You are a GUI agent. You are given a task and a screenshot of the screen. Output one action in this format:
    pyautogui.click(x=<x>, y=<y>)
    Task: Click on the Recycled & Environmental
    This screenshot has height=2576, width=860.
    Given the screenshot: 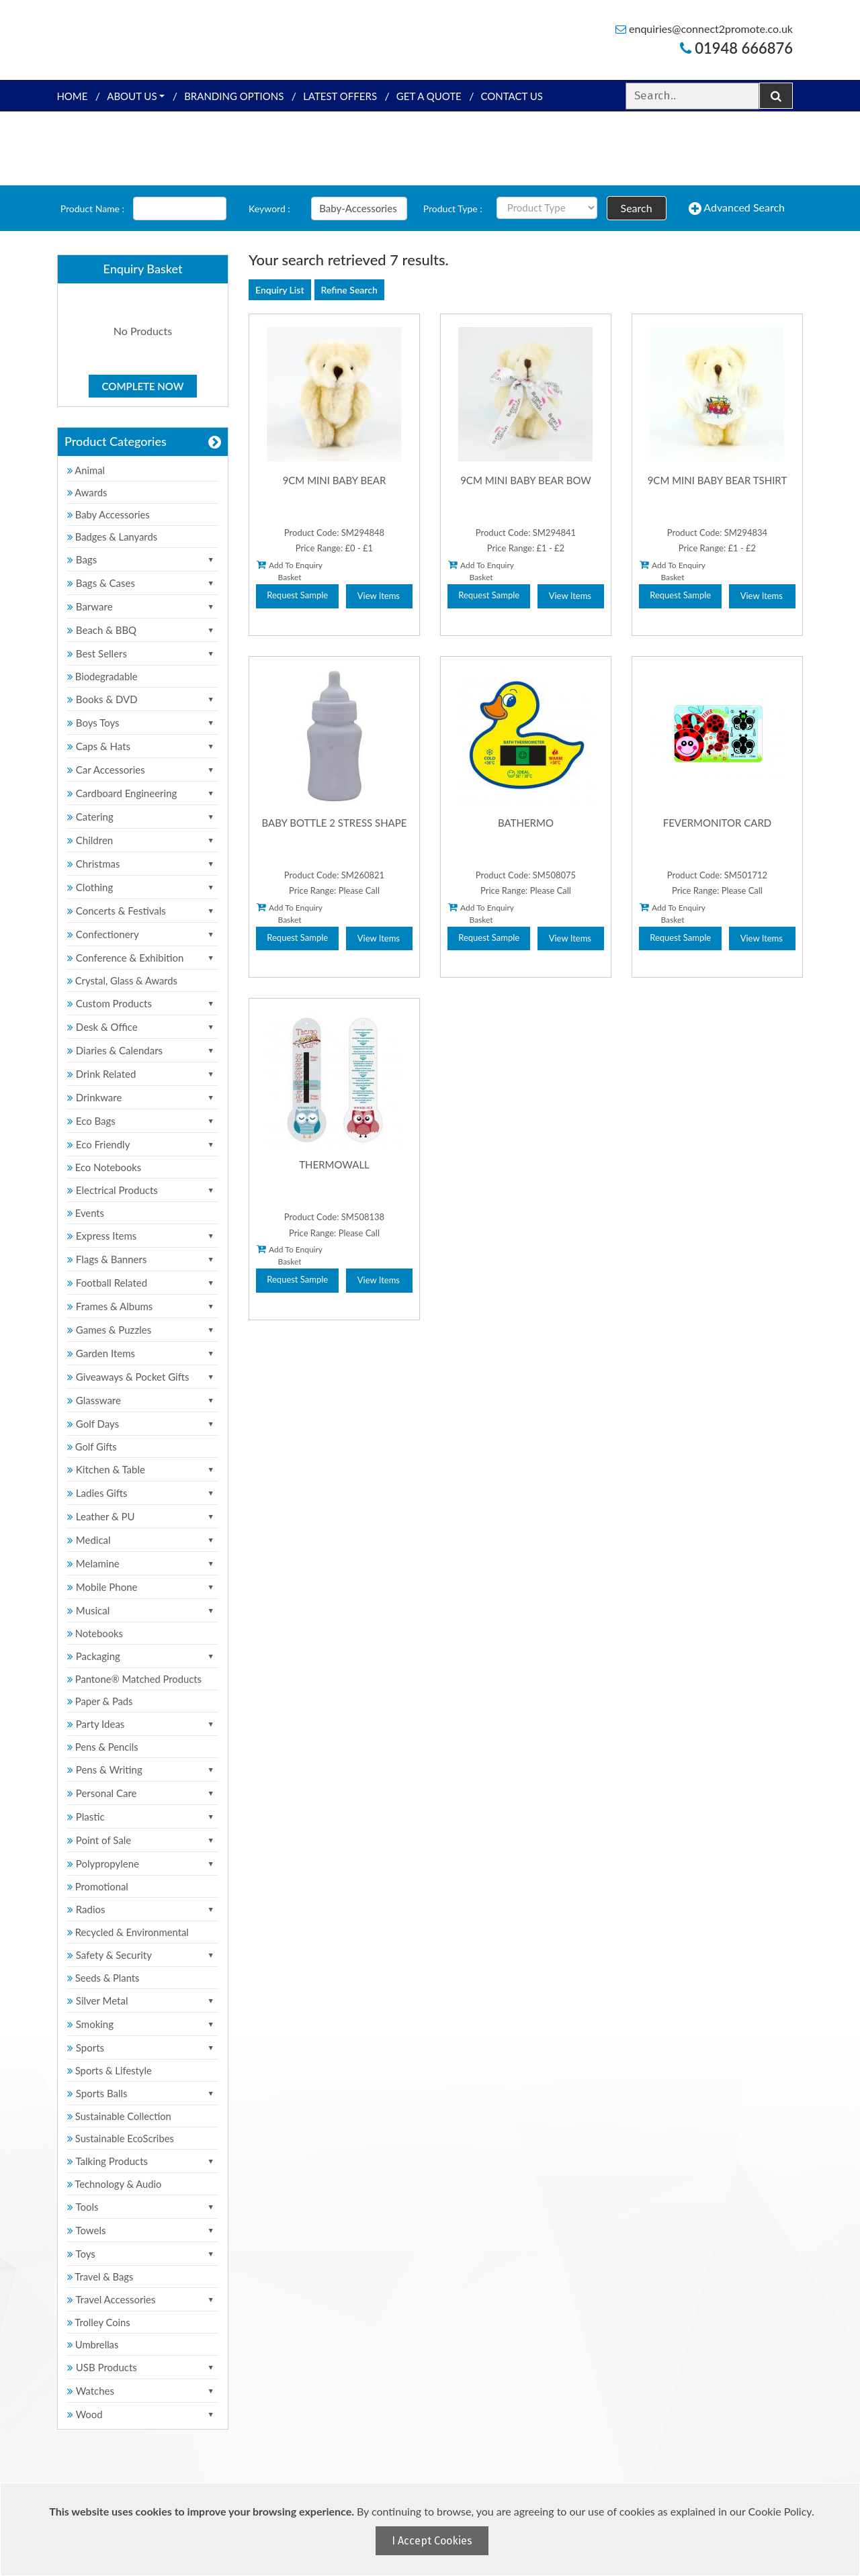 What is the action you would take?
    pyautogui.click(x=129, y=1932)
    